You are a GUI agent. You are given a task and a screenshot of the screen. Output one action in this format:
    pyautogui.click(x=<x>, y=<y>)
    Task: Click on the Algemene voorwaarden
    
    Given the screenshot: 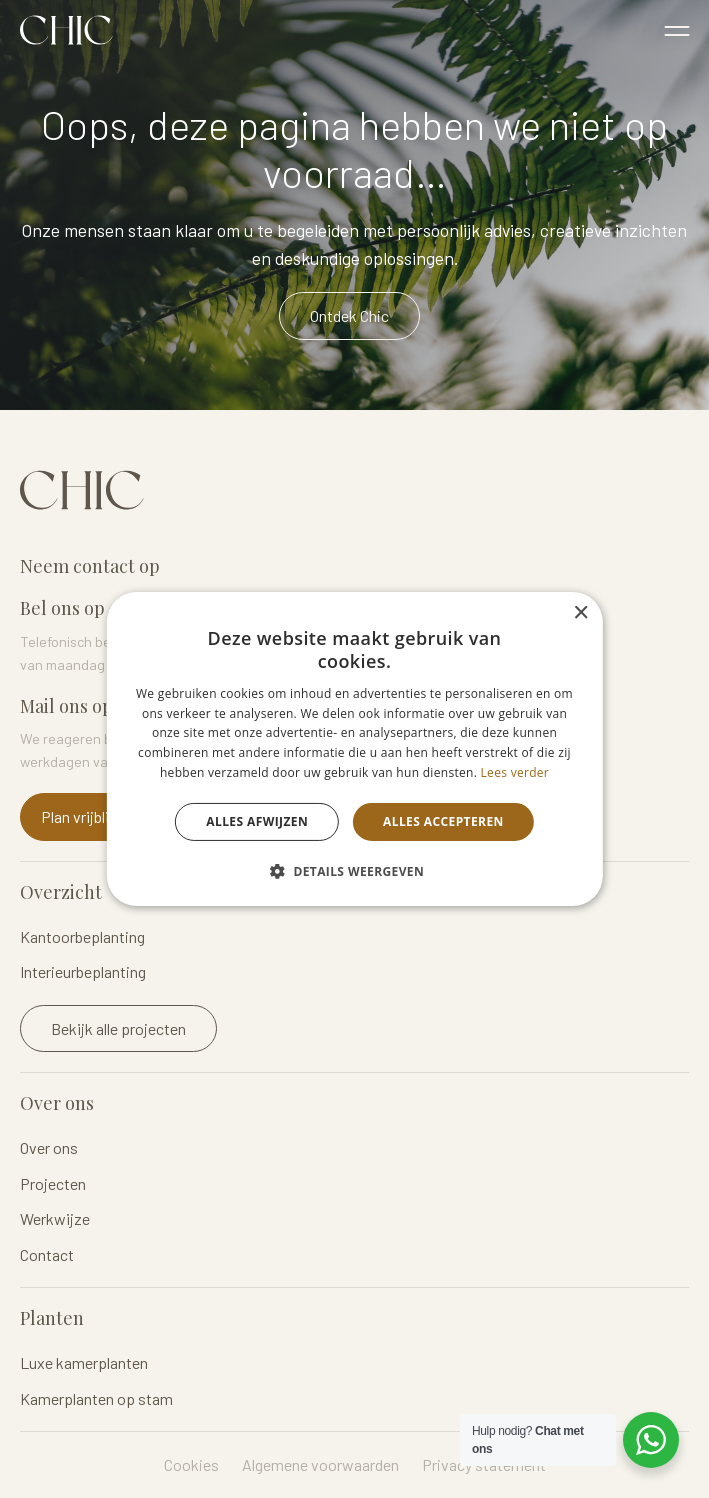 What is the action you would take?
    pyautogui.click(x=320, y=1464)
    